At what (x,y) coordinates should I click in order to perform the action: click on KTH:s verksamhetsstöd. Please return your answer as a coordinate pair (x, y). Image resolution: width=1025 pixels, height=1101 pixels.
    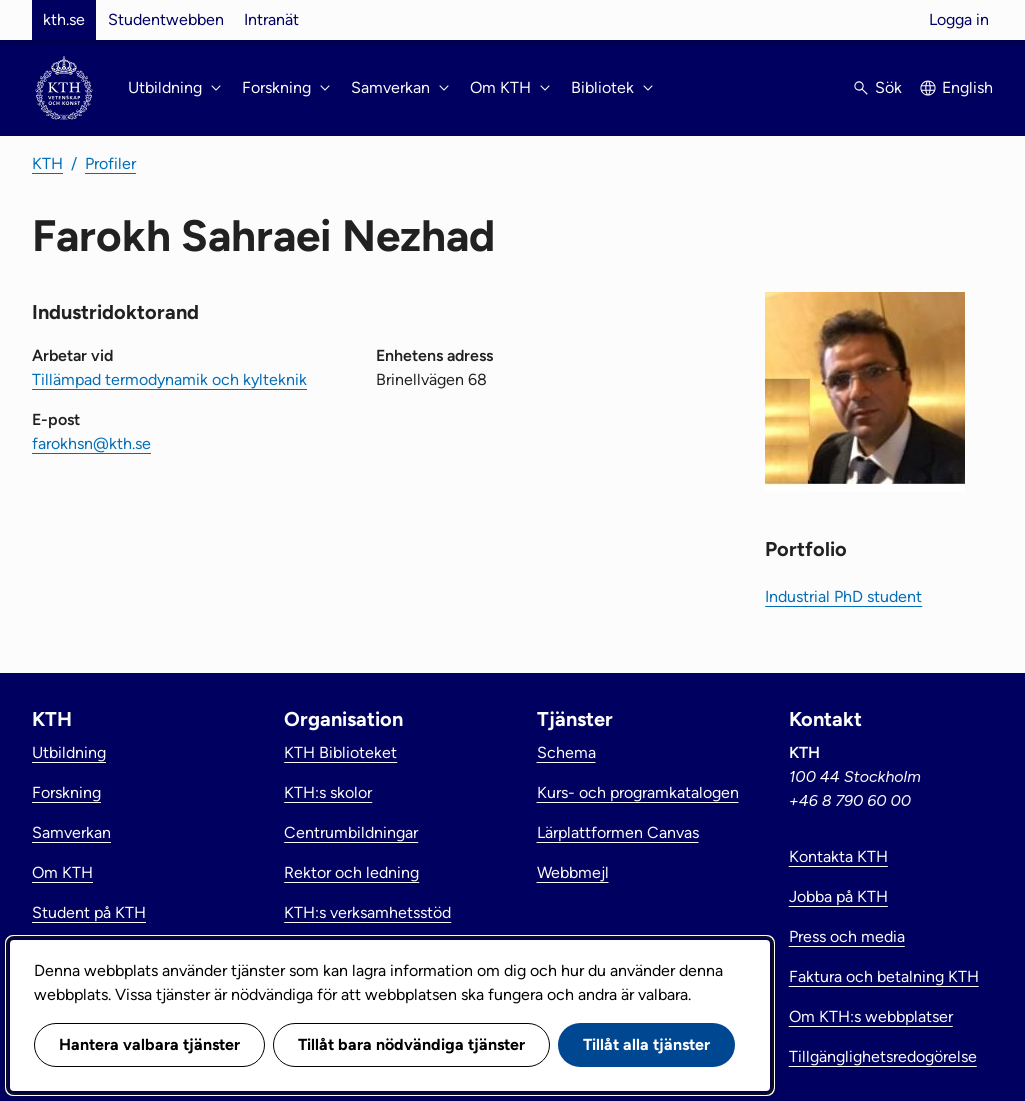
    Looking at the image, I should click on (367, 912).